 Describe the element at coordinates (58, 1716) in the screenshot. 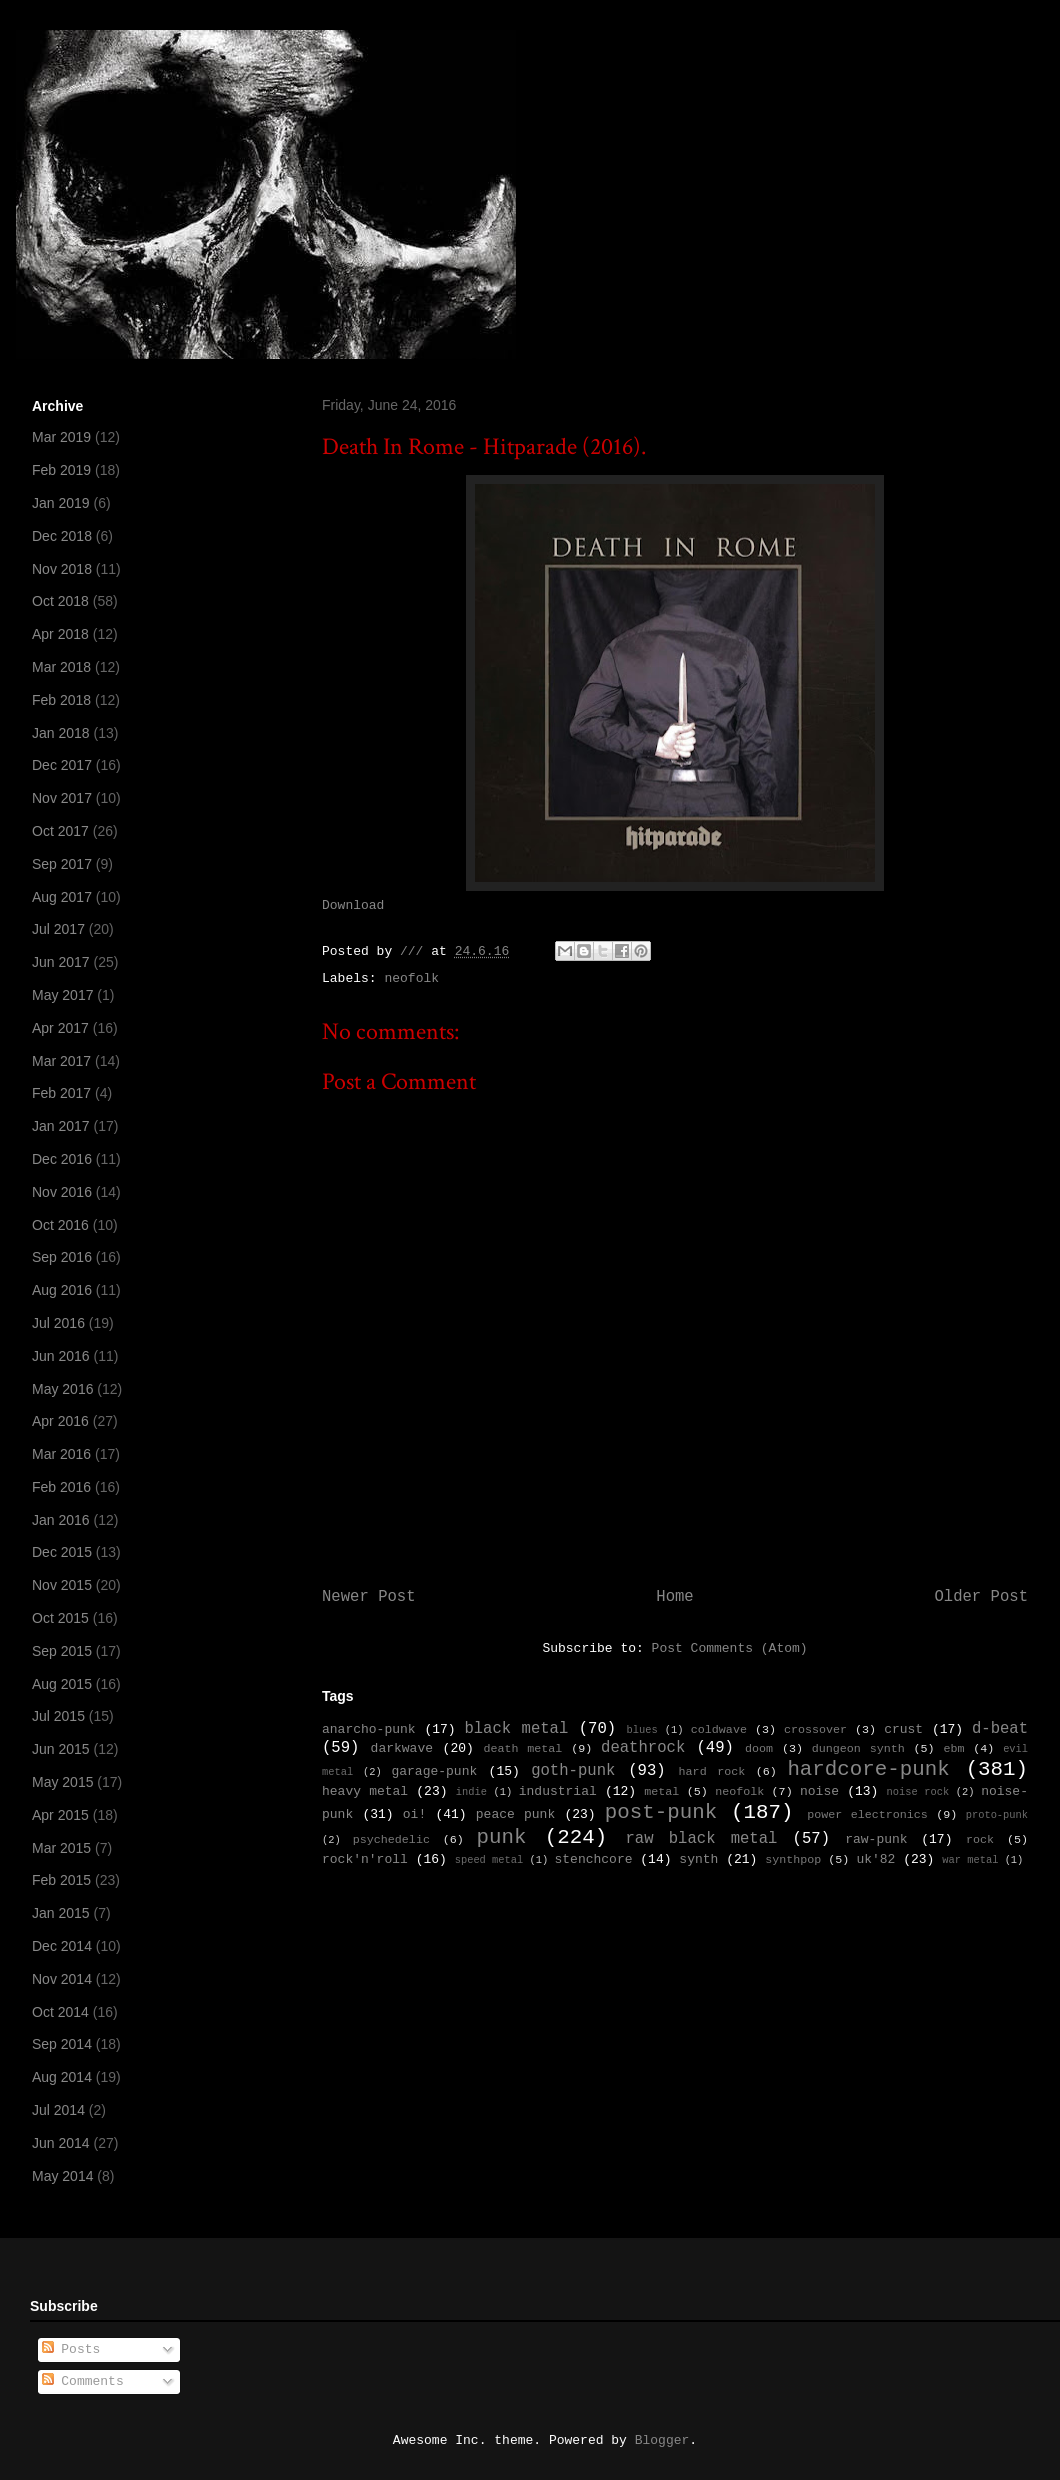

I see `Jul 2015` at that location.